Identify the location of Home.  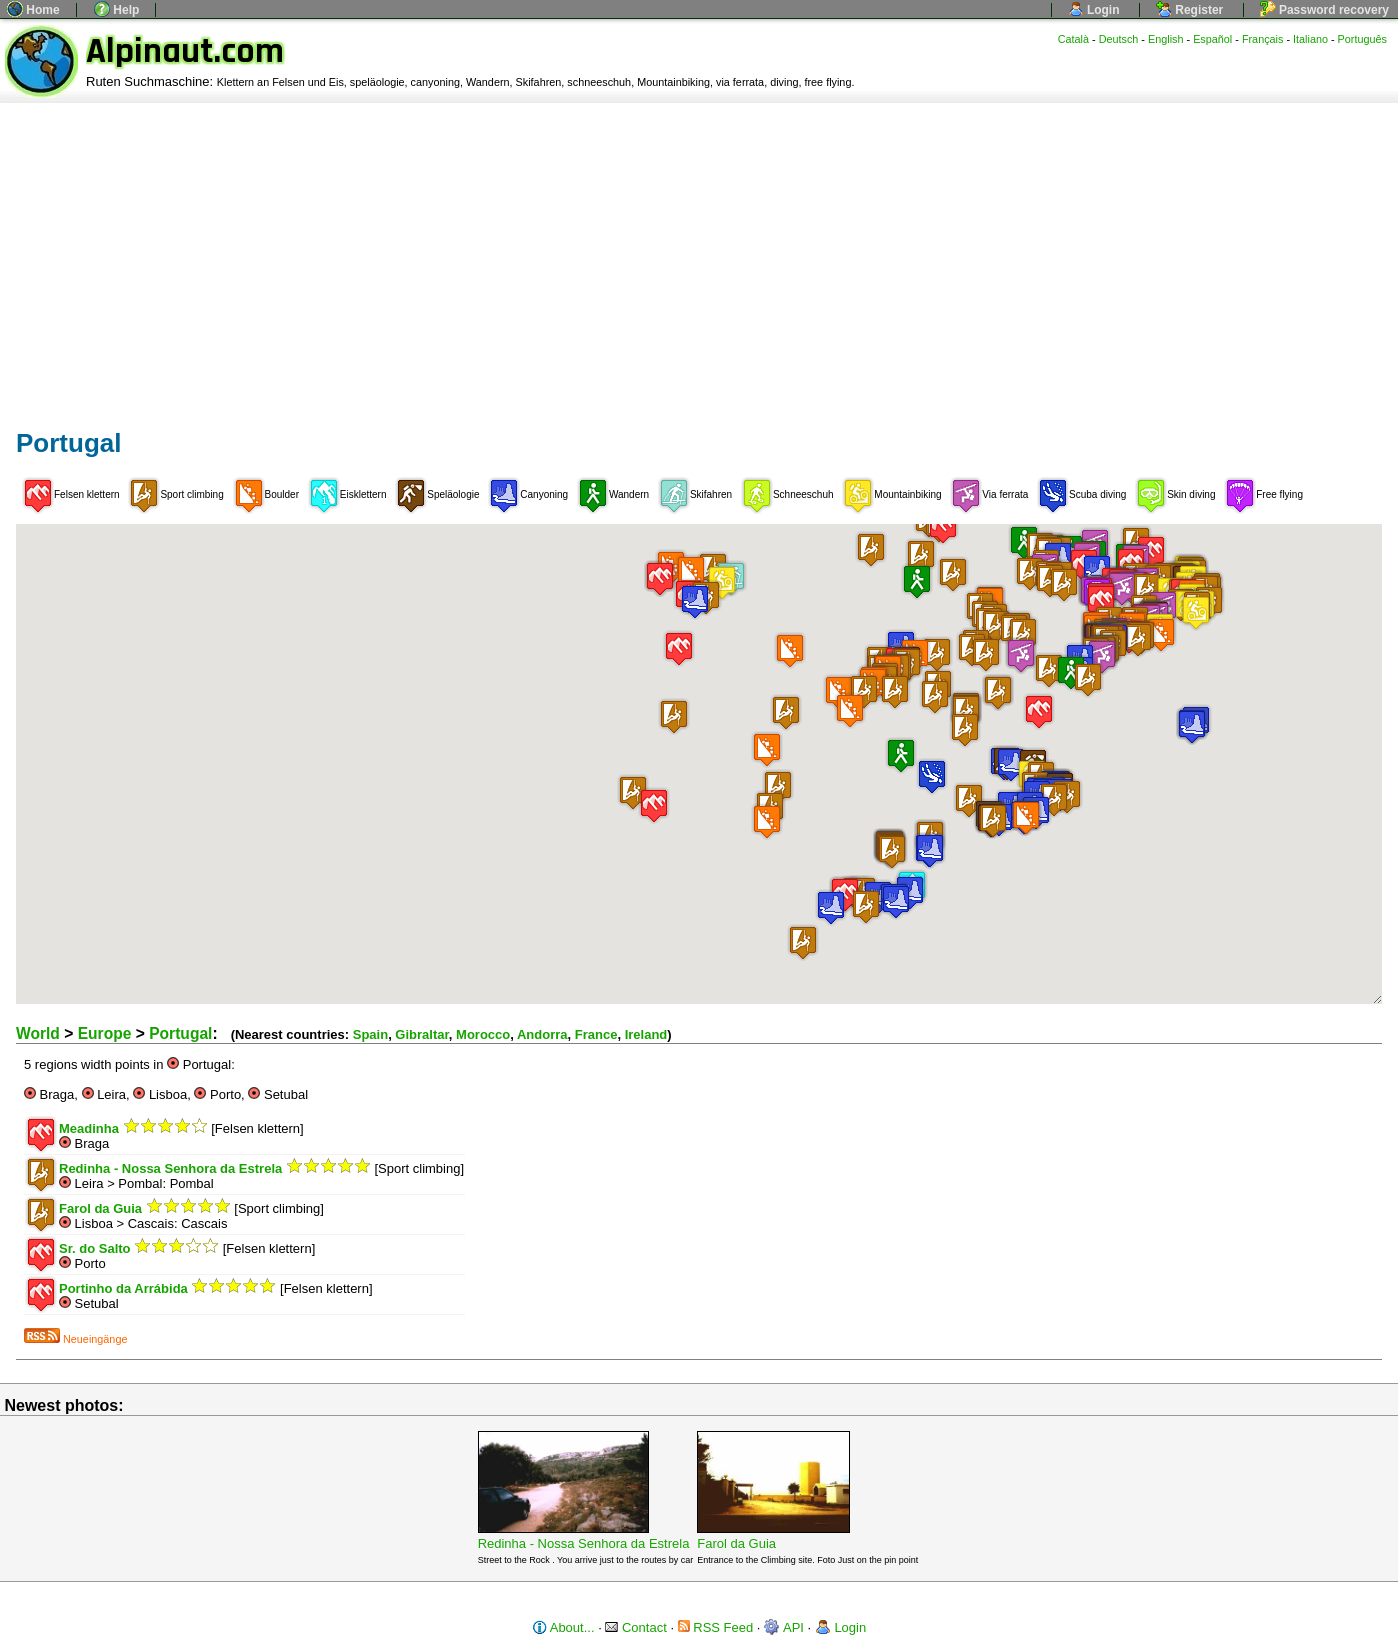
(33, 10).